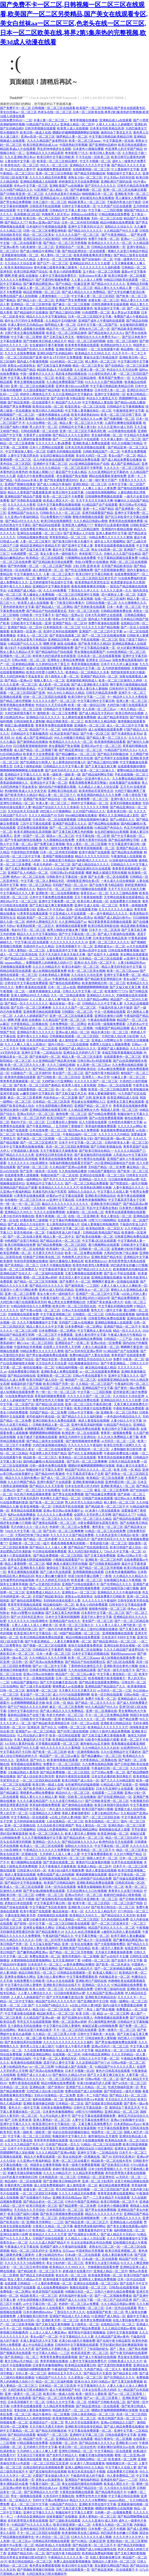  I want to click on 女孩子被进下面视频在线观看, so click(37, 1437).